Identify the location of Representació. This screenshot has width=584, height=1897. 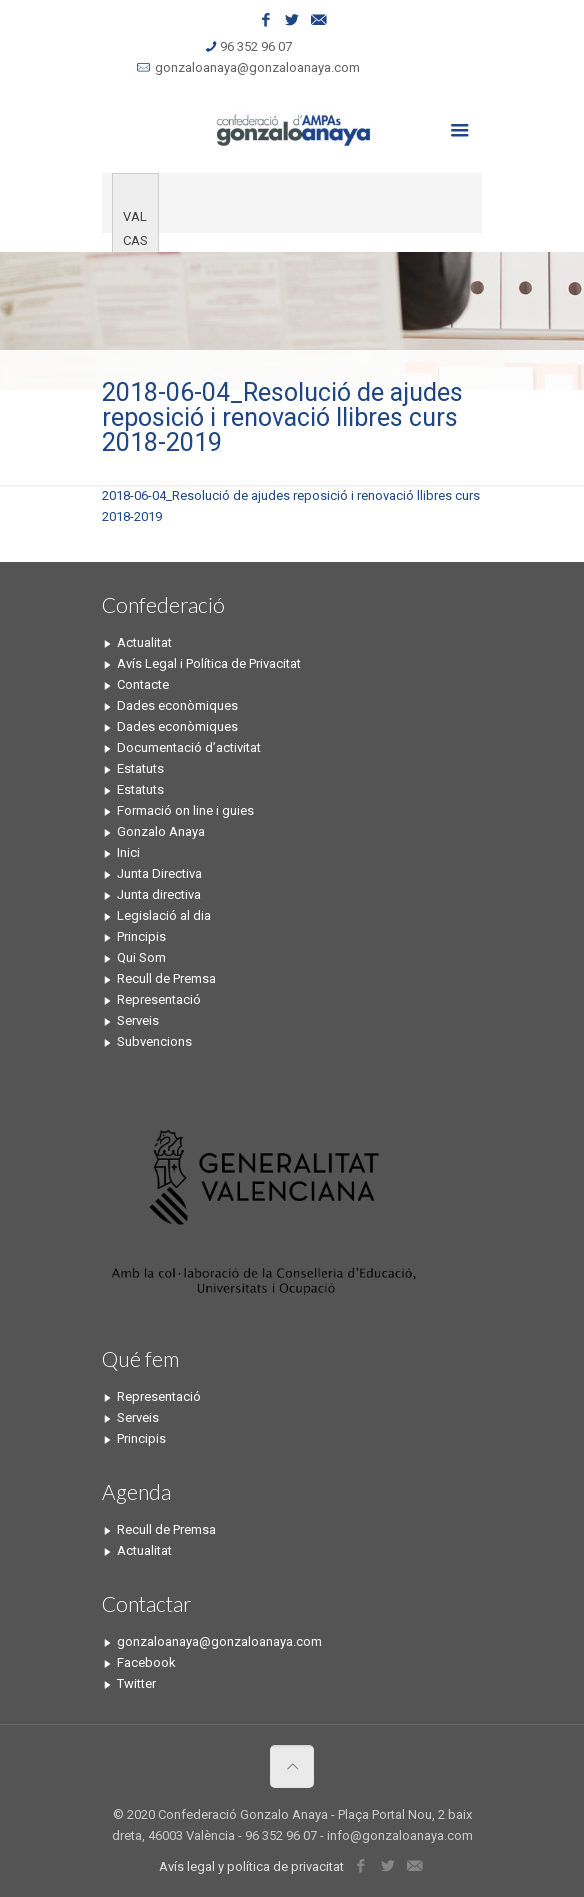
(159, 999).